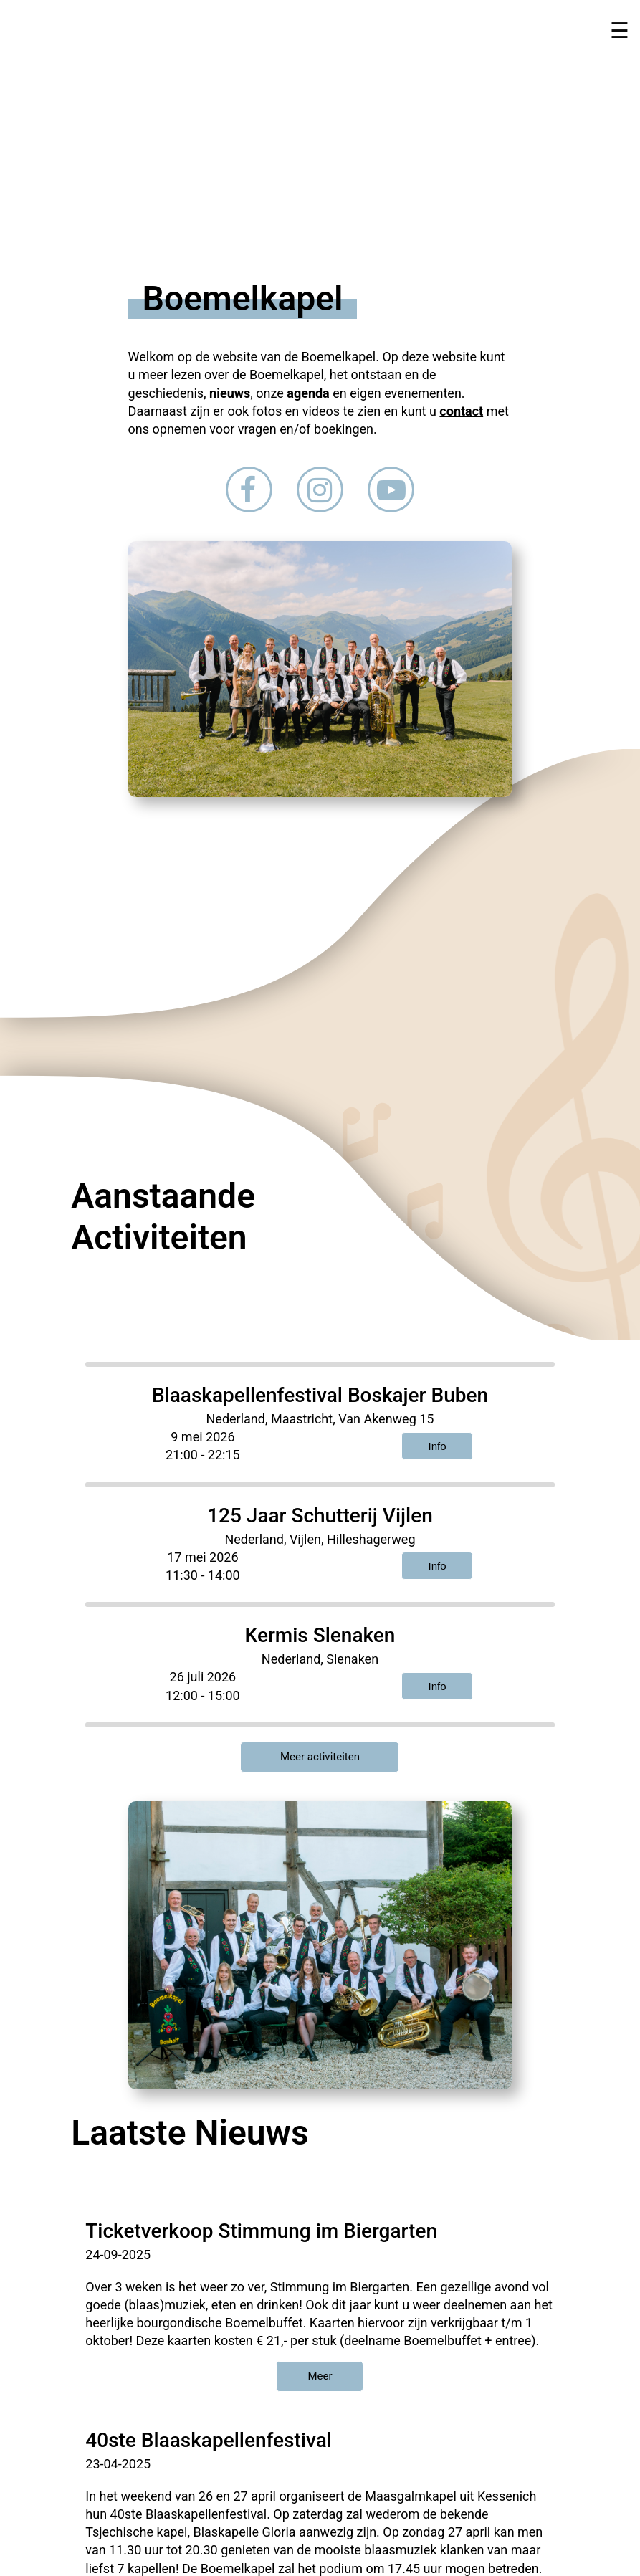  Describe the element at coordinates (203, 1454) in the screenshot. I see `21:00 - 22:15` at that location.